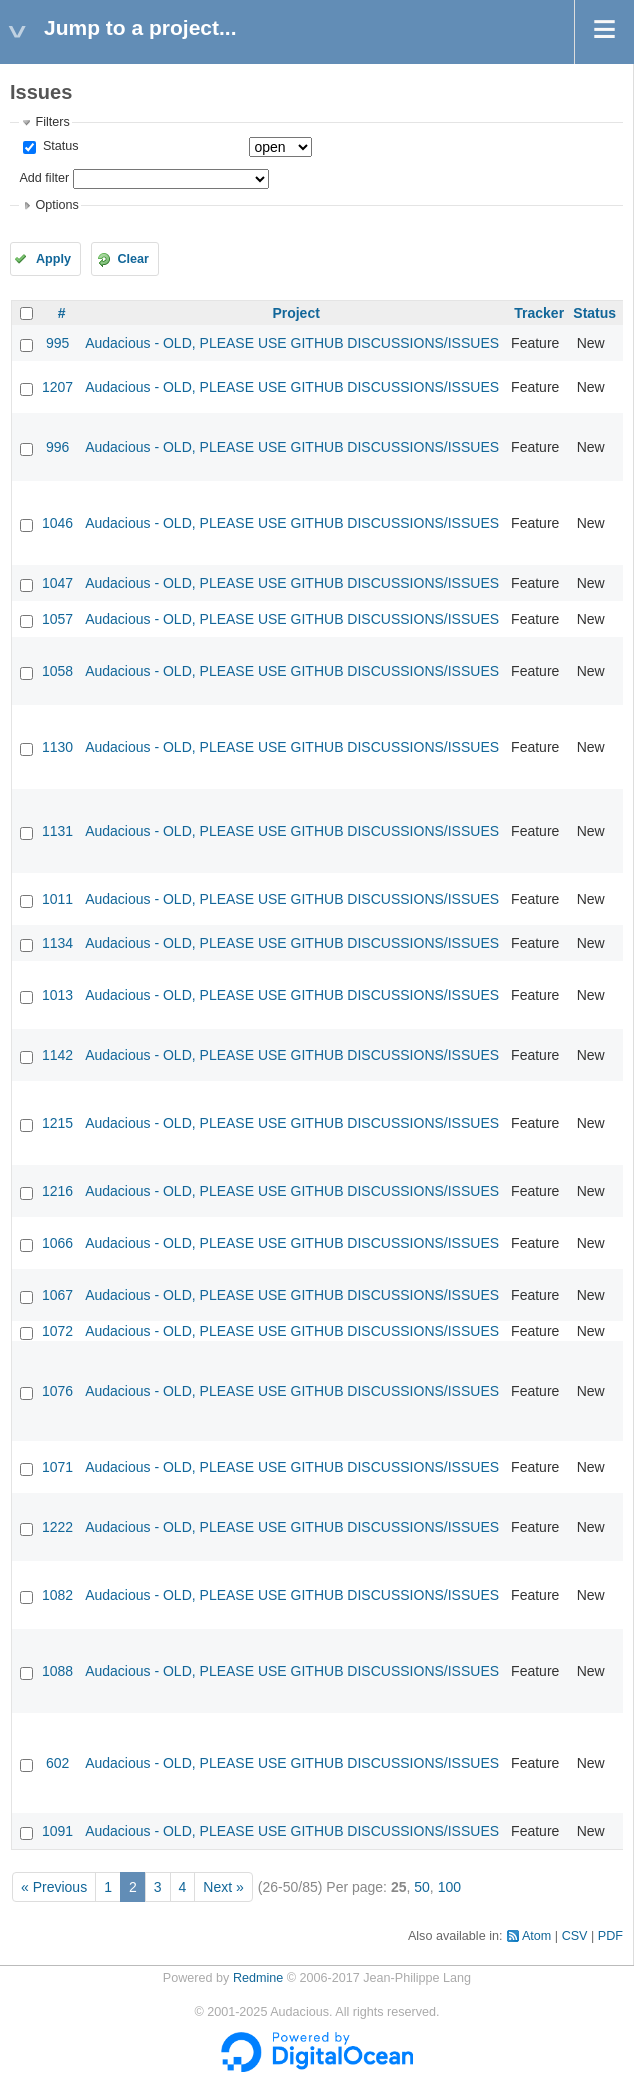 This screenshot has width=634, height=2075. Describe the element at coordinates (57, 943) in the screenshot. I see `1134` at that location.